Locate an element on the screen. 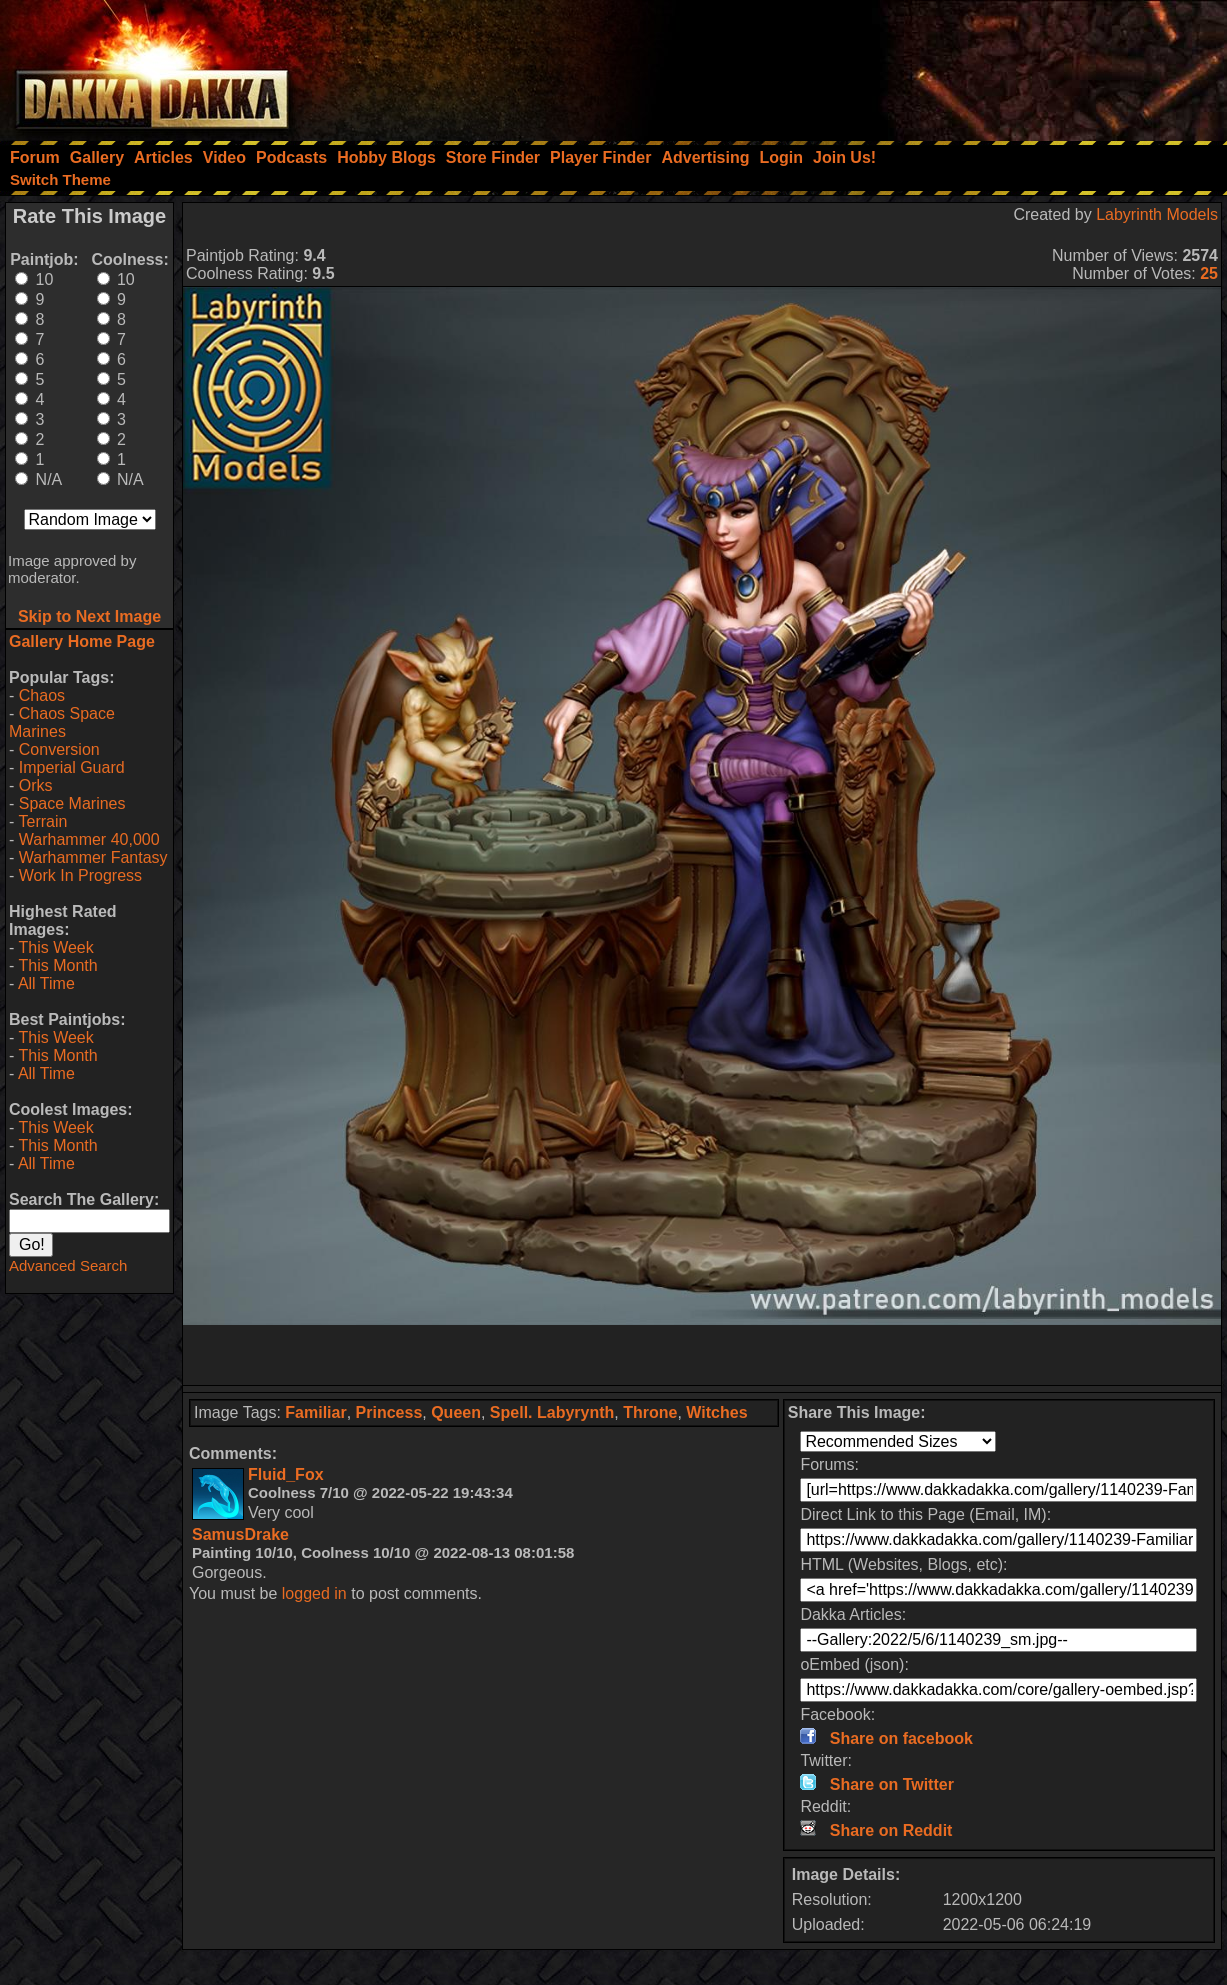  Warhammer 40,000 is located at coordinates (89, 839).